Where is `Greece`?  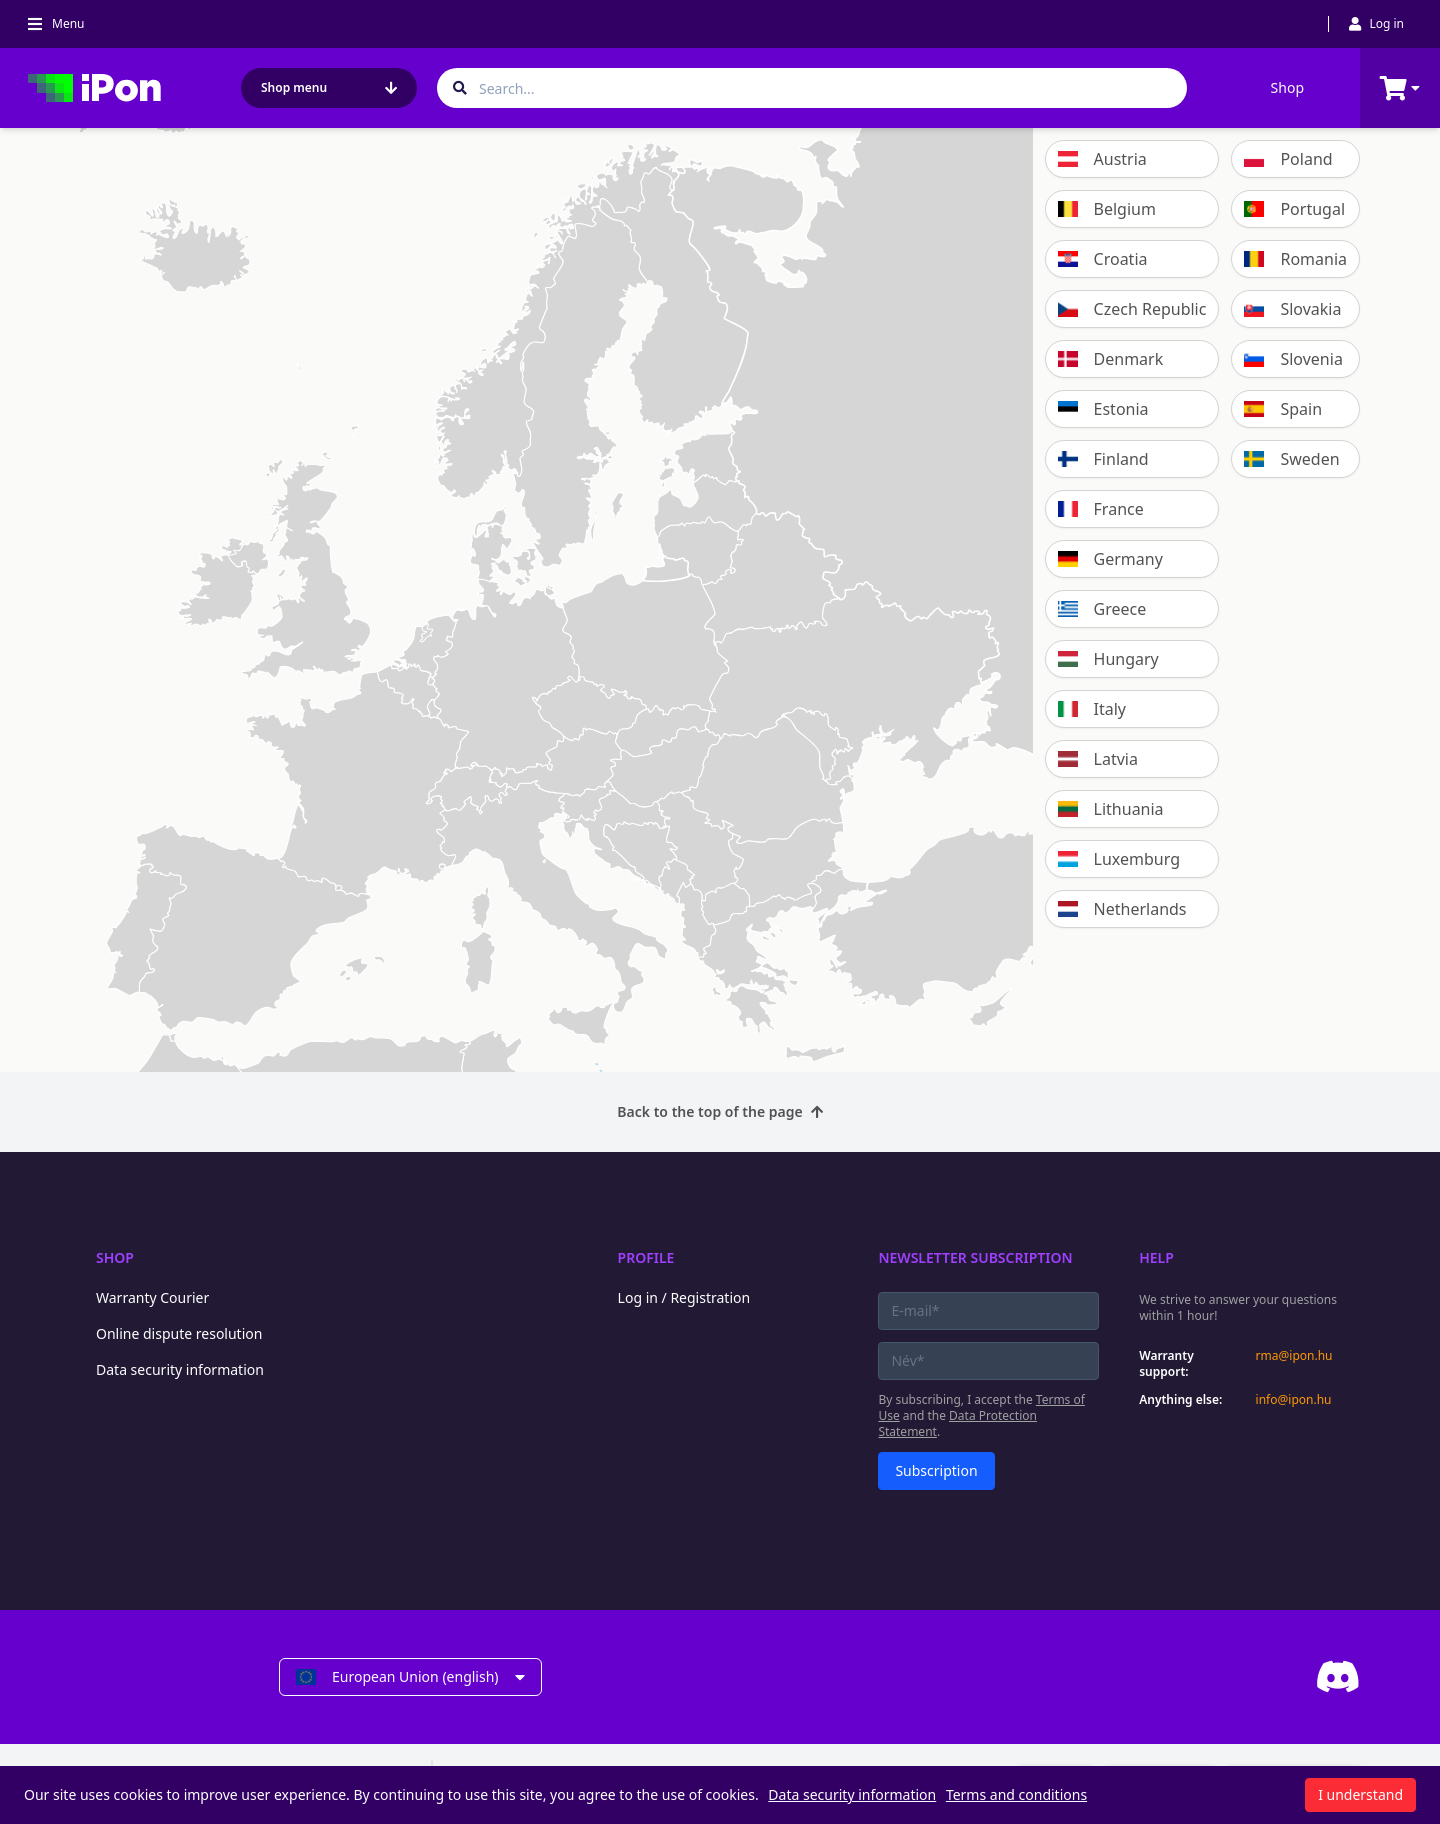 Greece is located at coordinates (1102, 609).